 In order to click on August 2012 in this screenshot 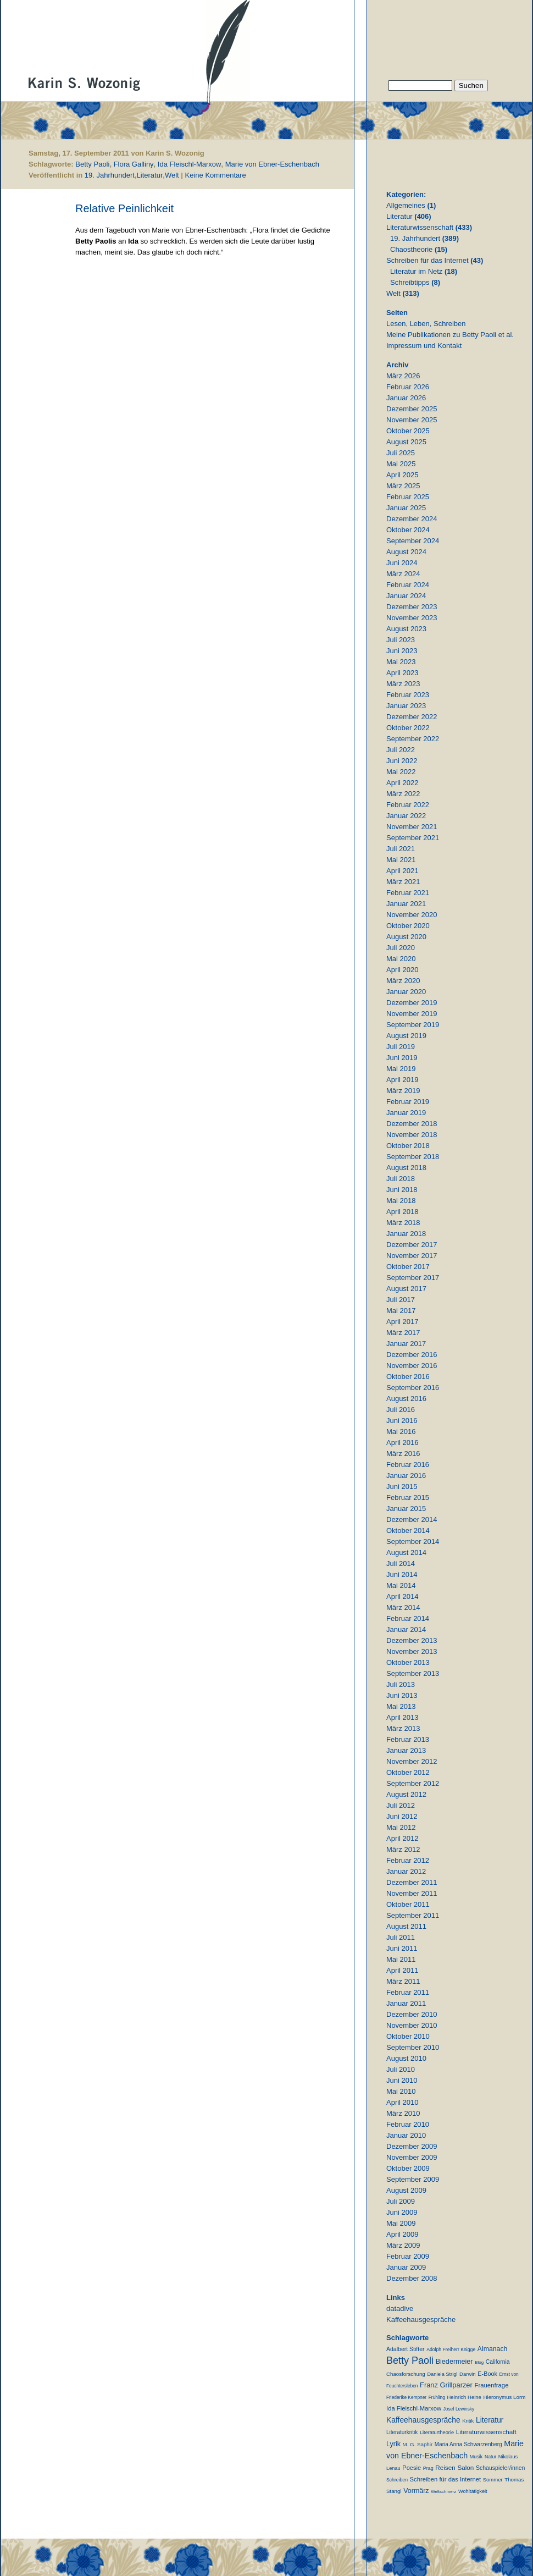, I will do `click(406, 1794)`.